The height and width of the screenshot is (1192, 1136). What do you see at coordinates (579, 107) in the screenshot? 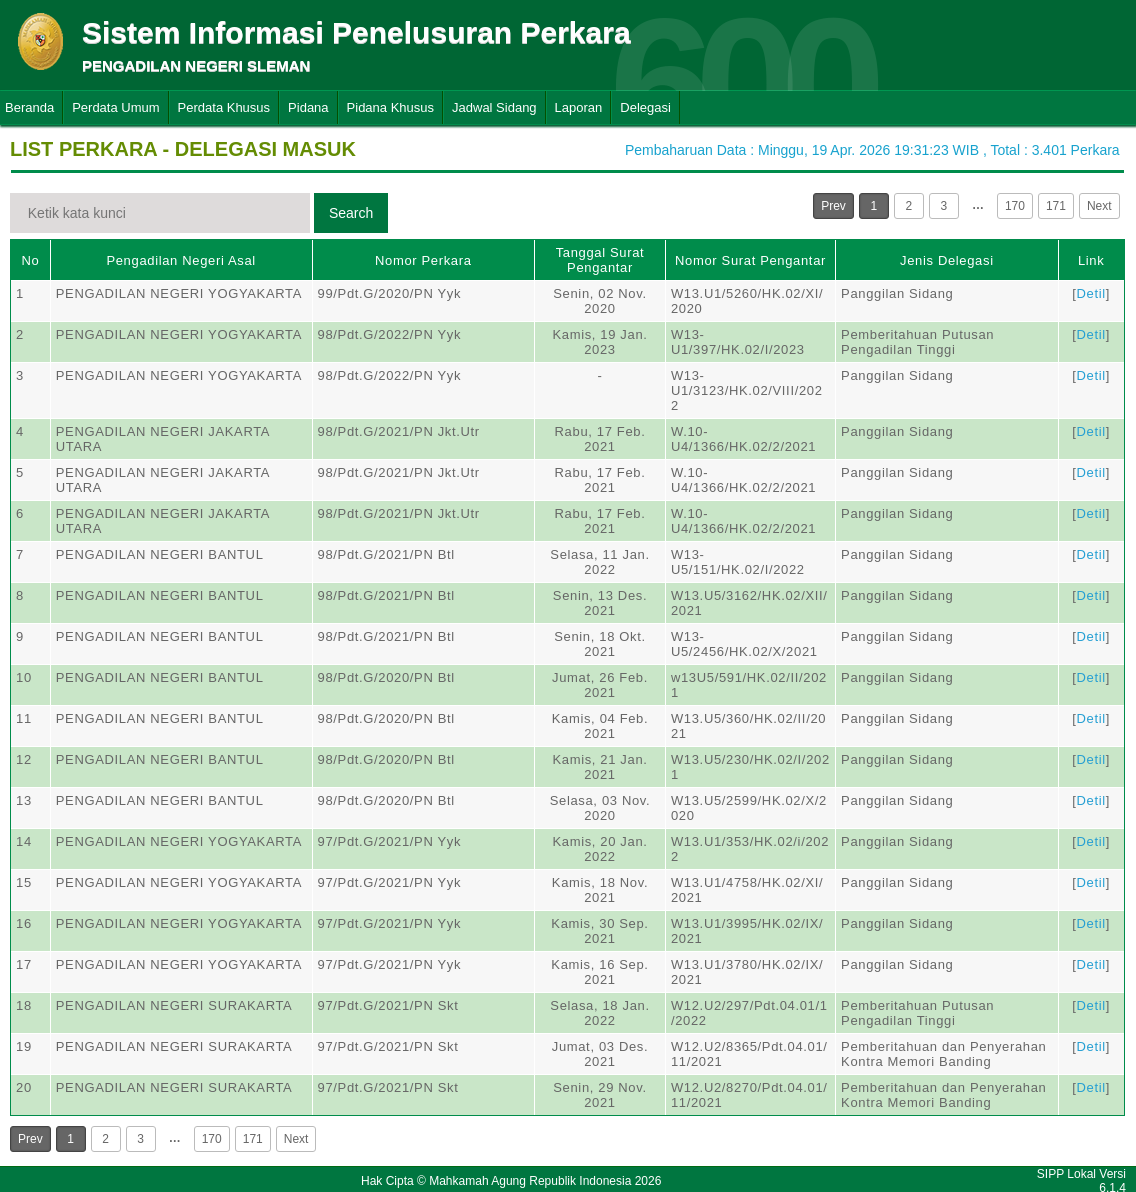
I see `Laporan` at bounding box center [579, 107].